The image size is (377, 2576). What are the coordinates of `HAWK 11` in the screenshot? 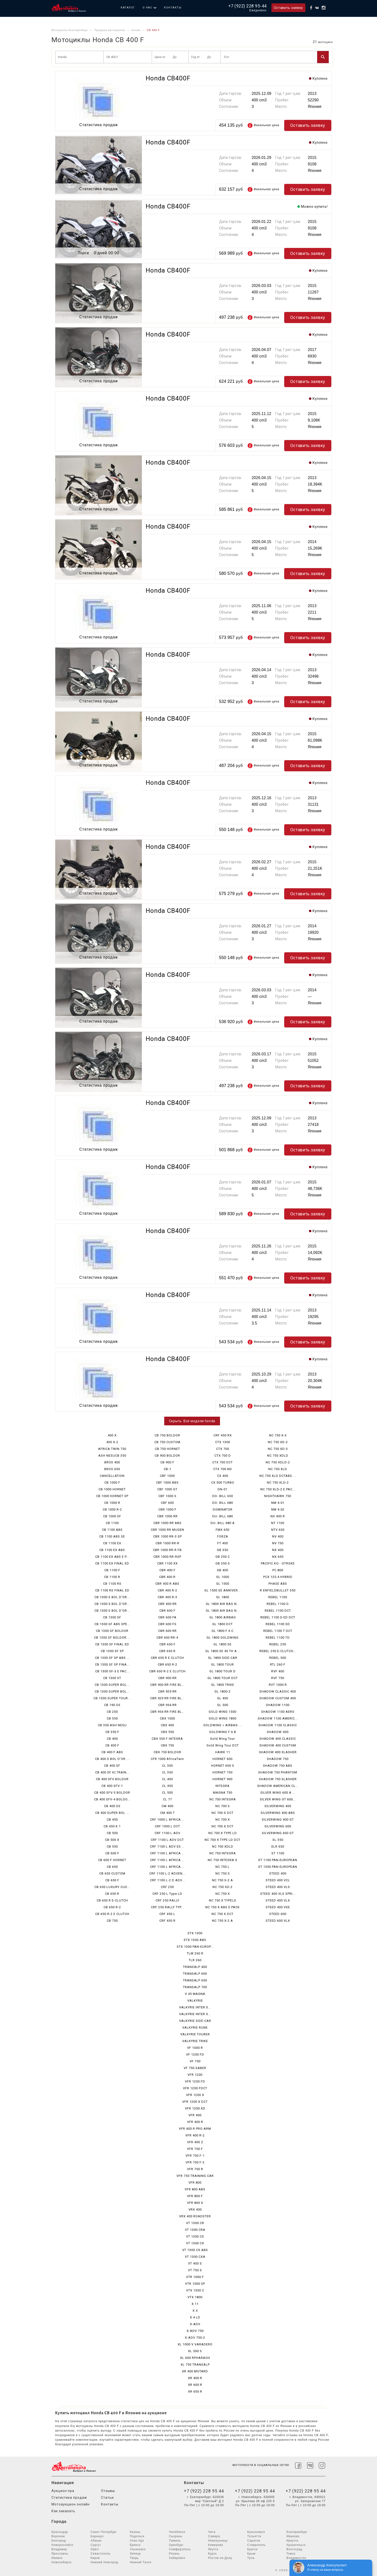 It's located at (222, 1752).